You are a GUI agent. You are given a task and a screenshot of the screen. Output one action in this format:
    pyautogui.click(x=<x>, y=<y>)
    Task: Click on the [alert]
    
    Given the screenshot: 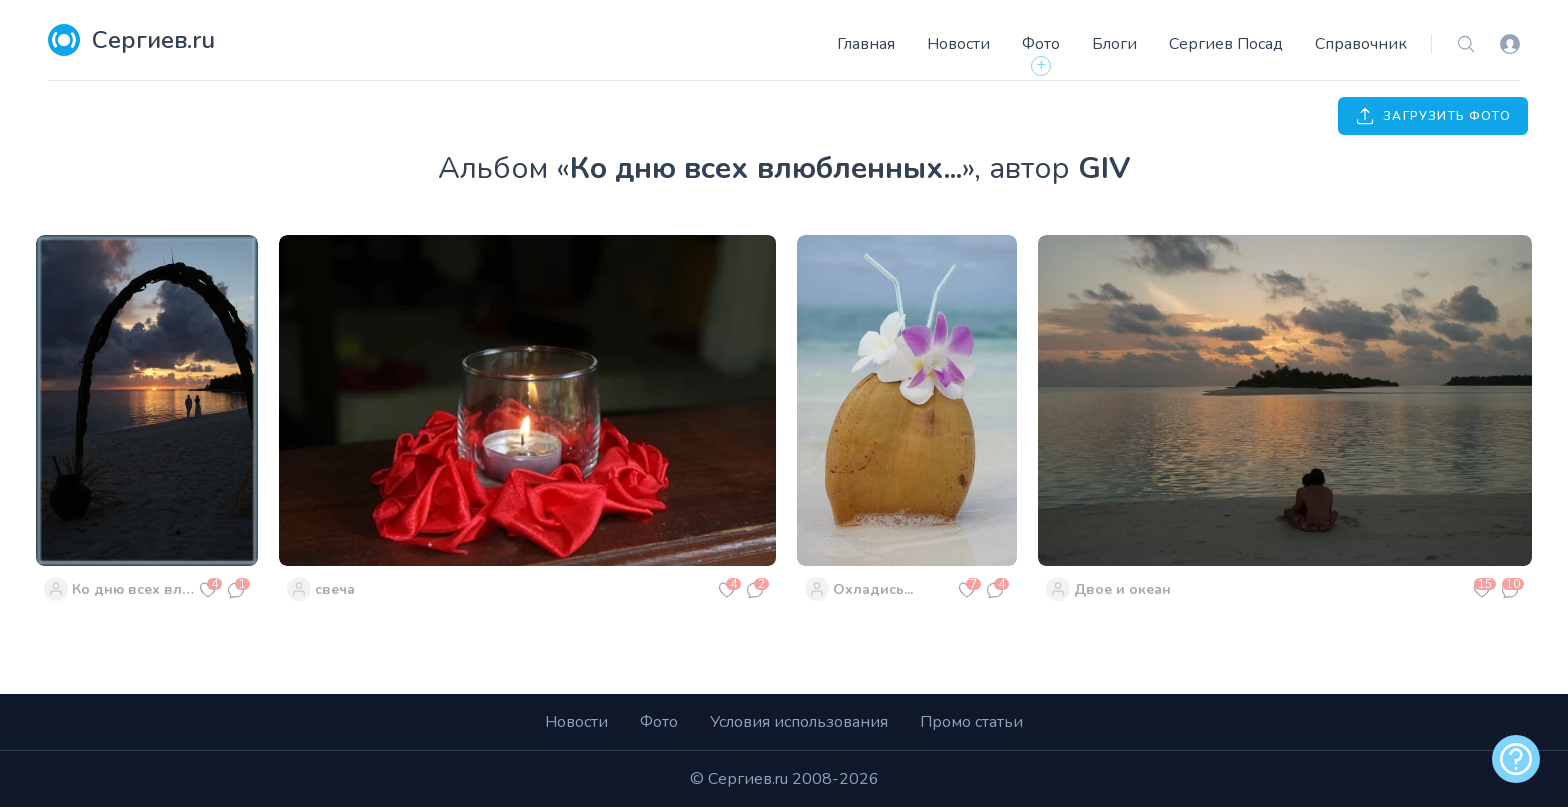 What is the action you would take?
    pyautogui.click(x=1516, y=759)
    